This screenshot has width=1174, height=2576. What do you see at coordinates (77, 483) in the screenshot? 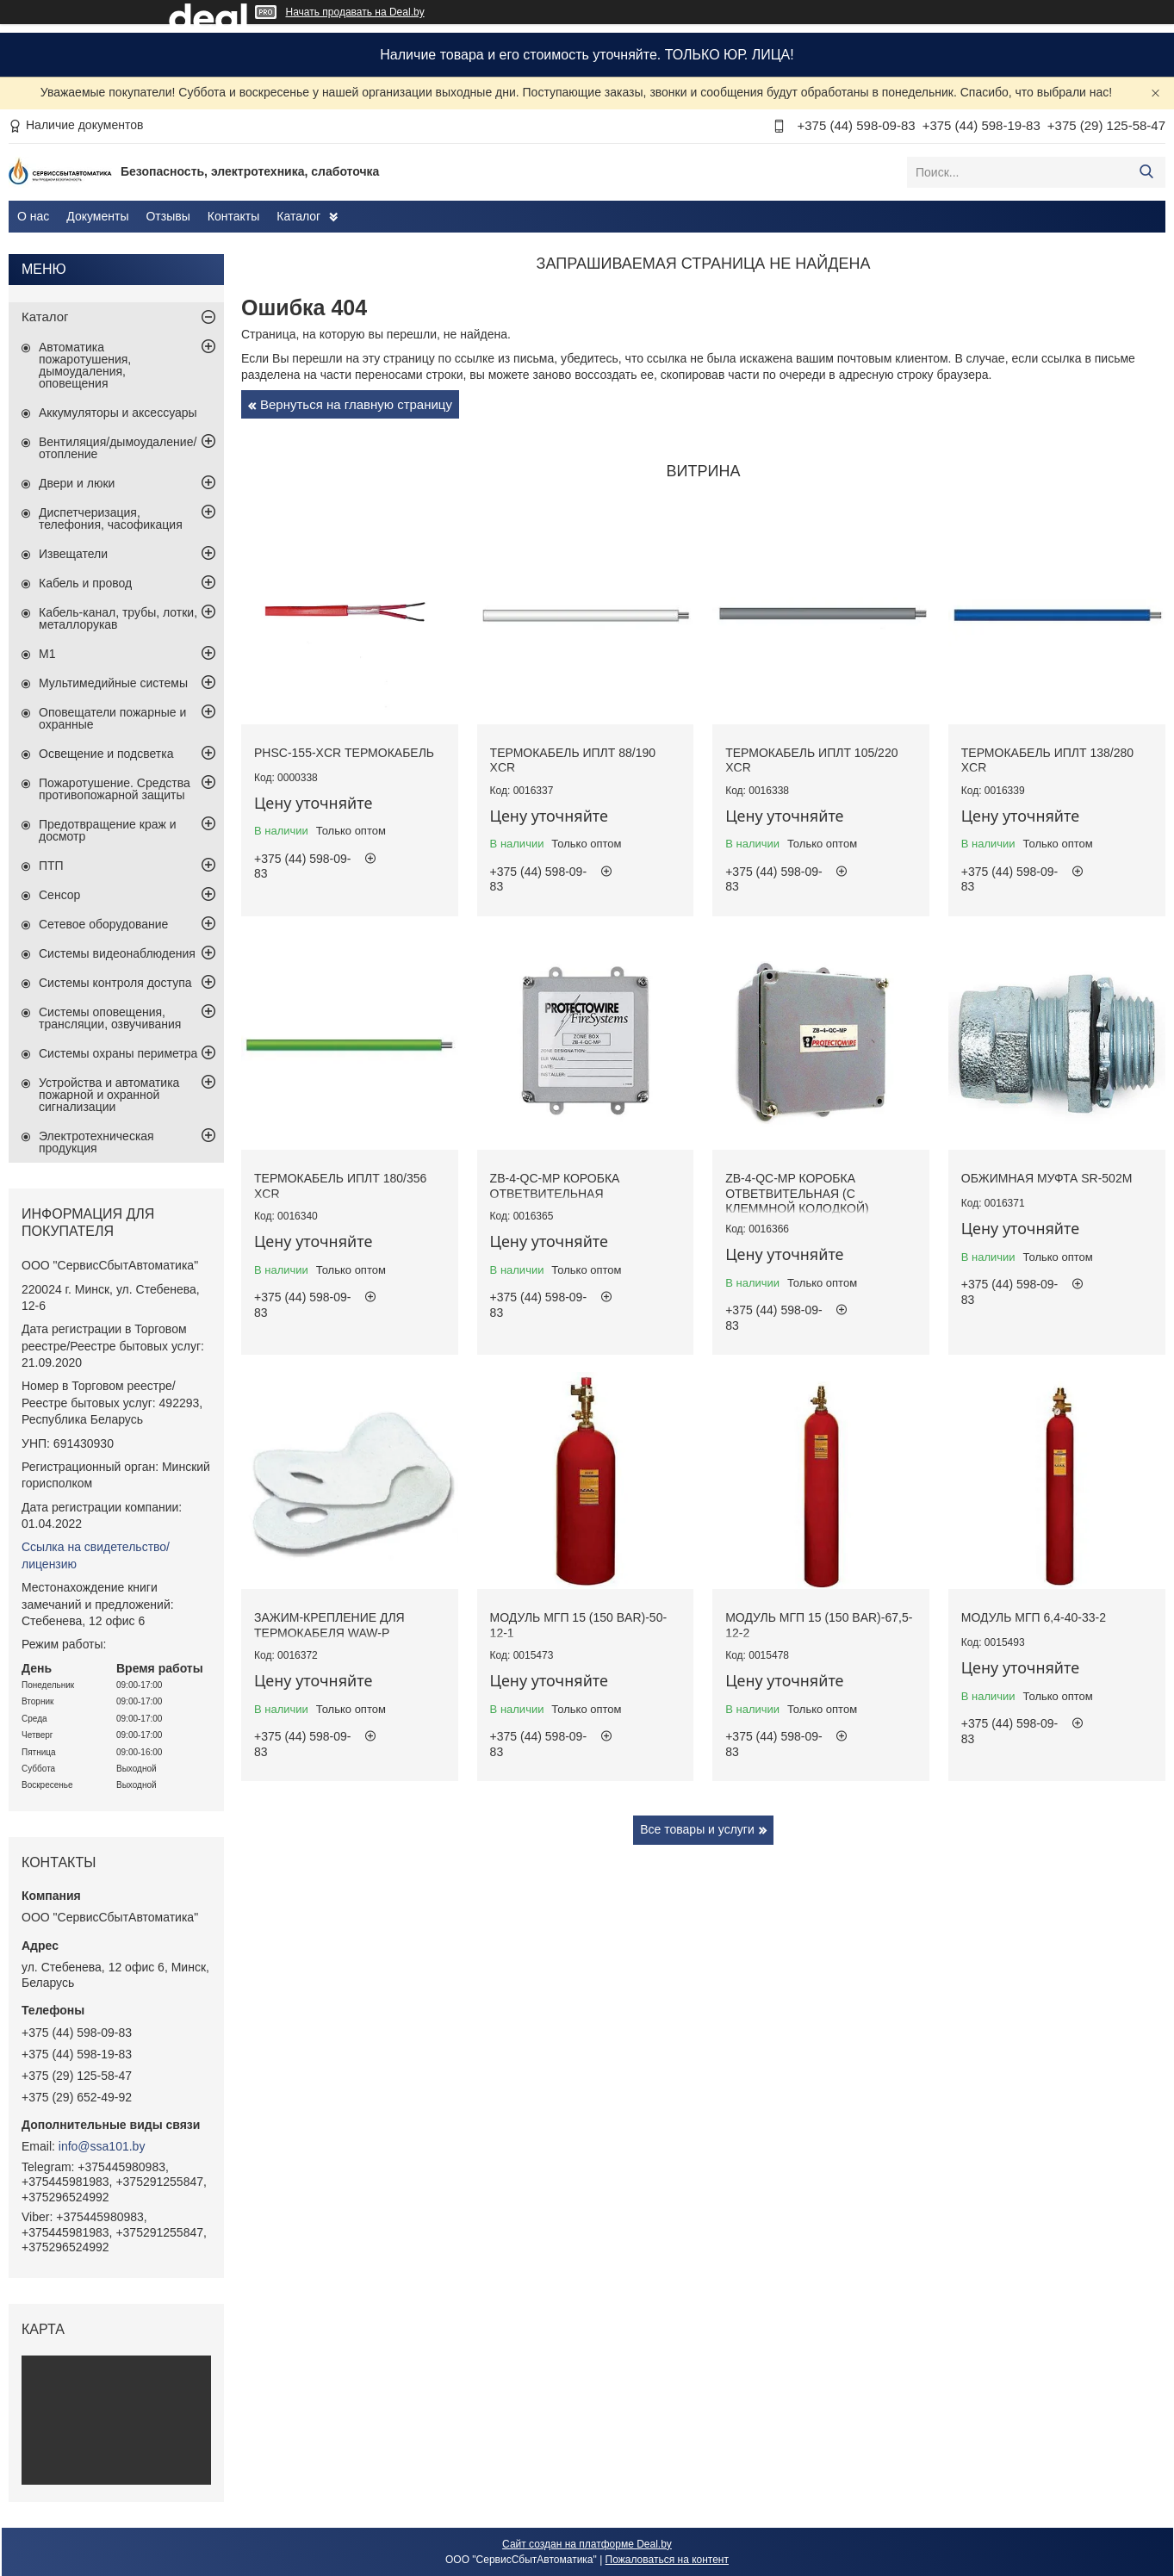
I see `Двери и люки` at bounding box center [77, 483].